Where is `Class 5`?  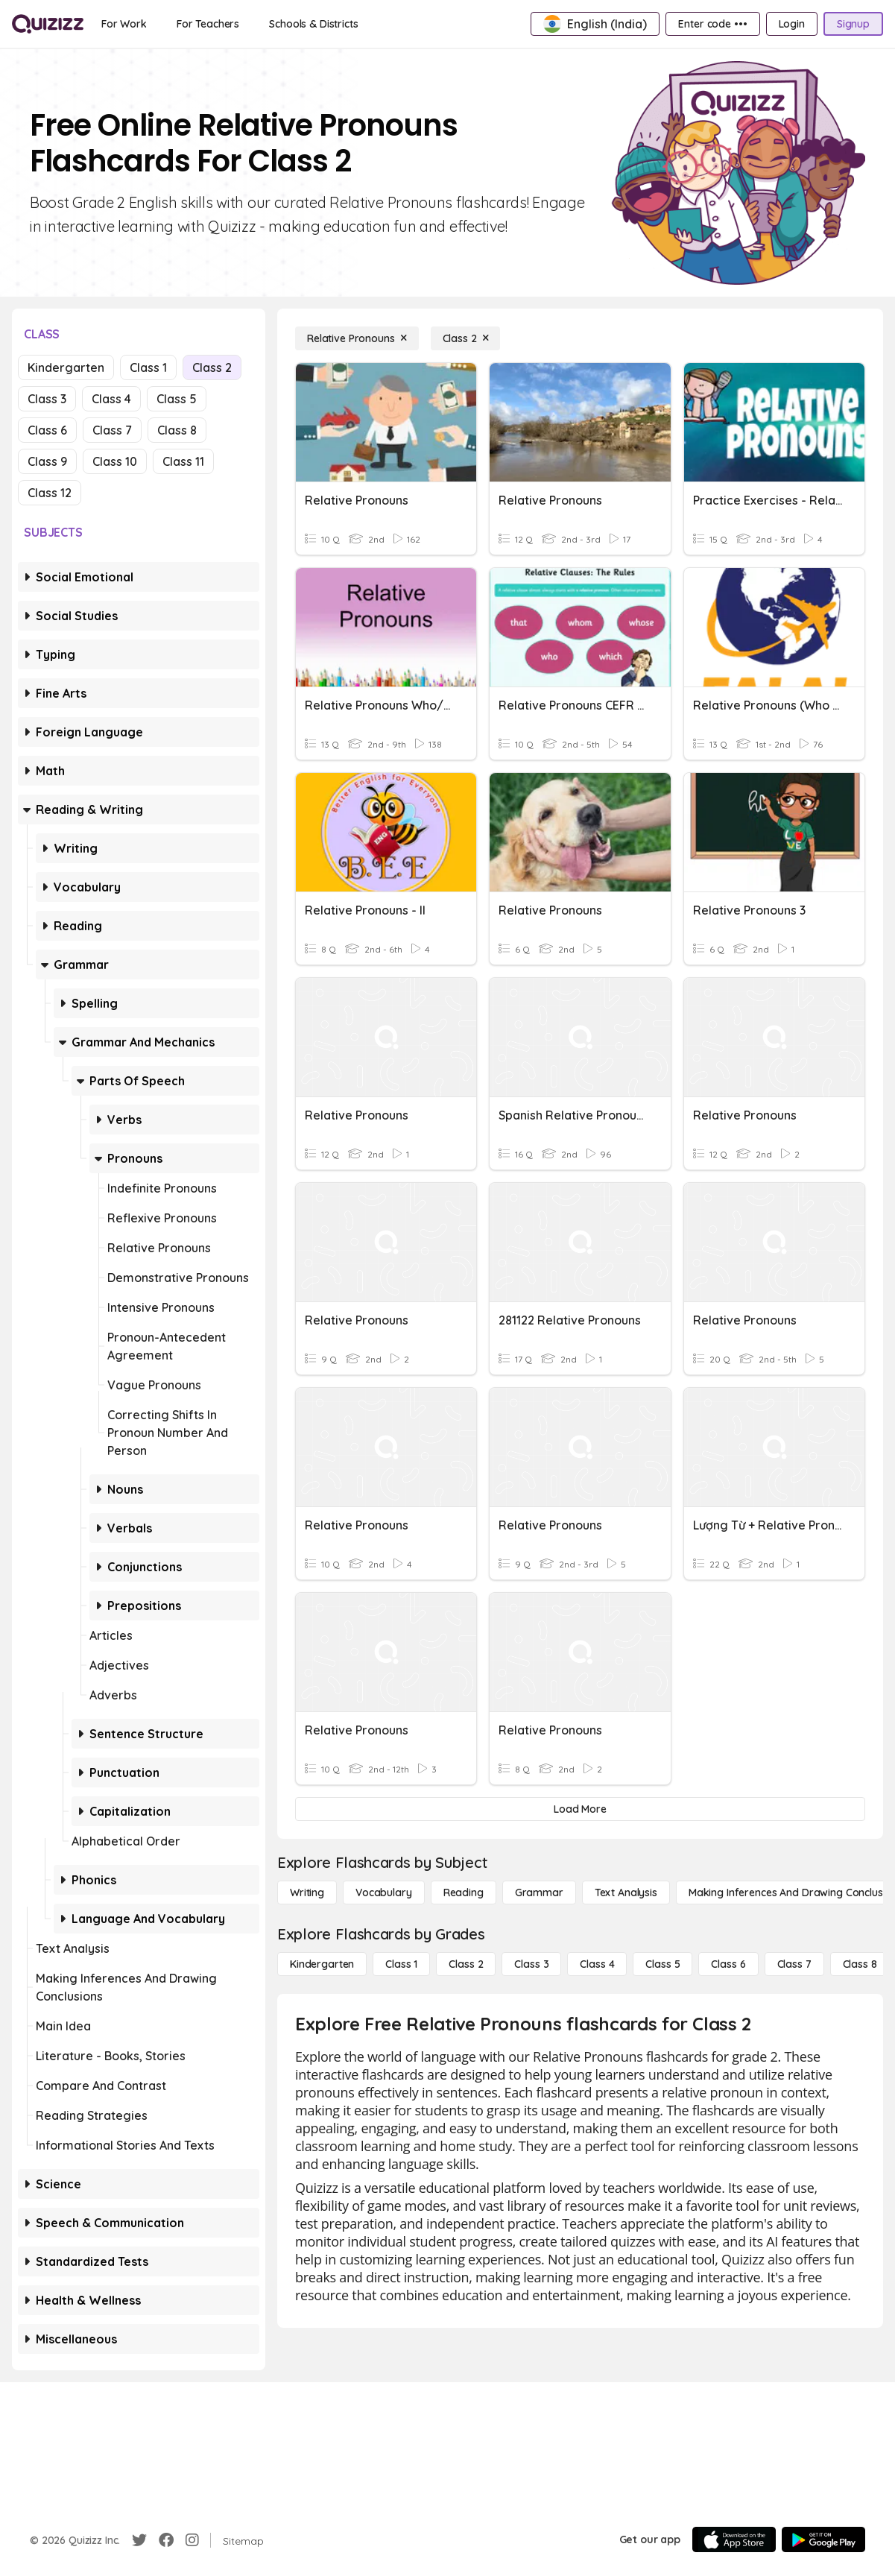 Class 5 is located at coordinates (176, 398).